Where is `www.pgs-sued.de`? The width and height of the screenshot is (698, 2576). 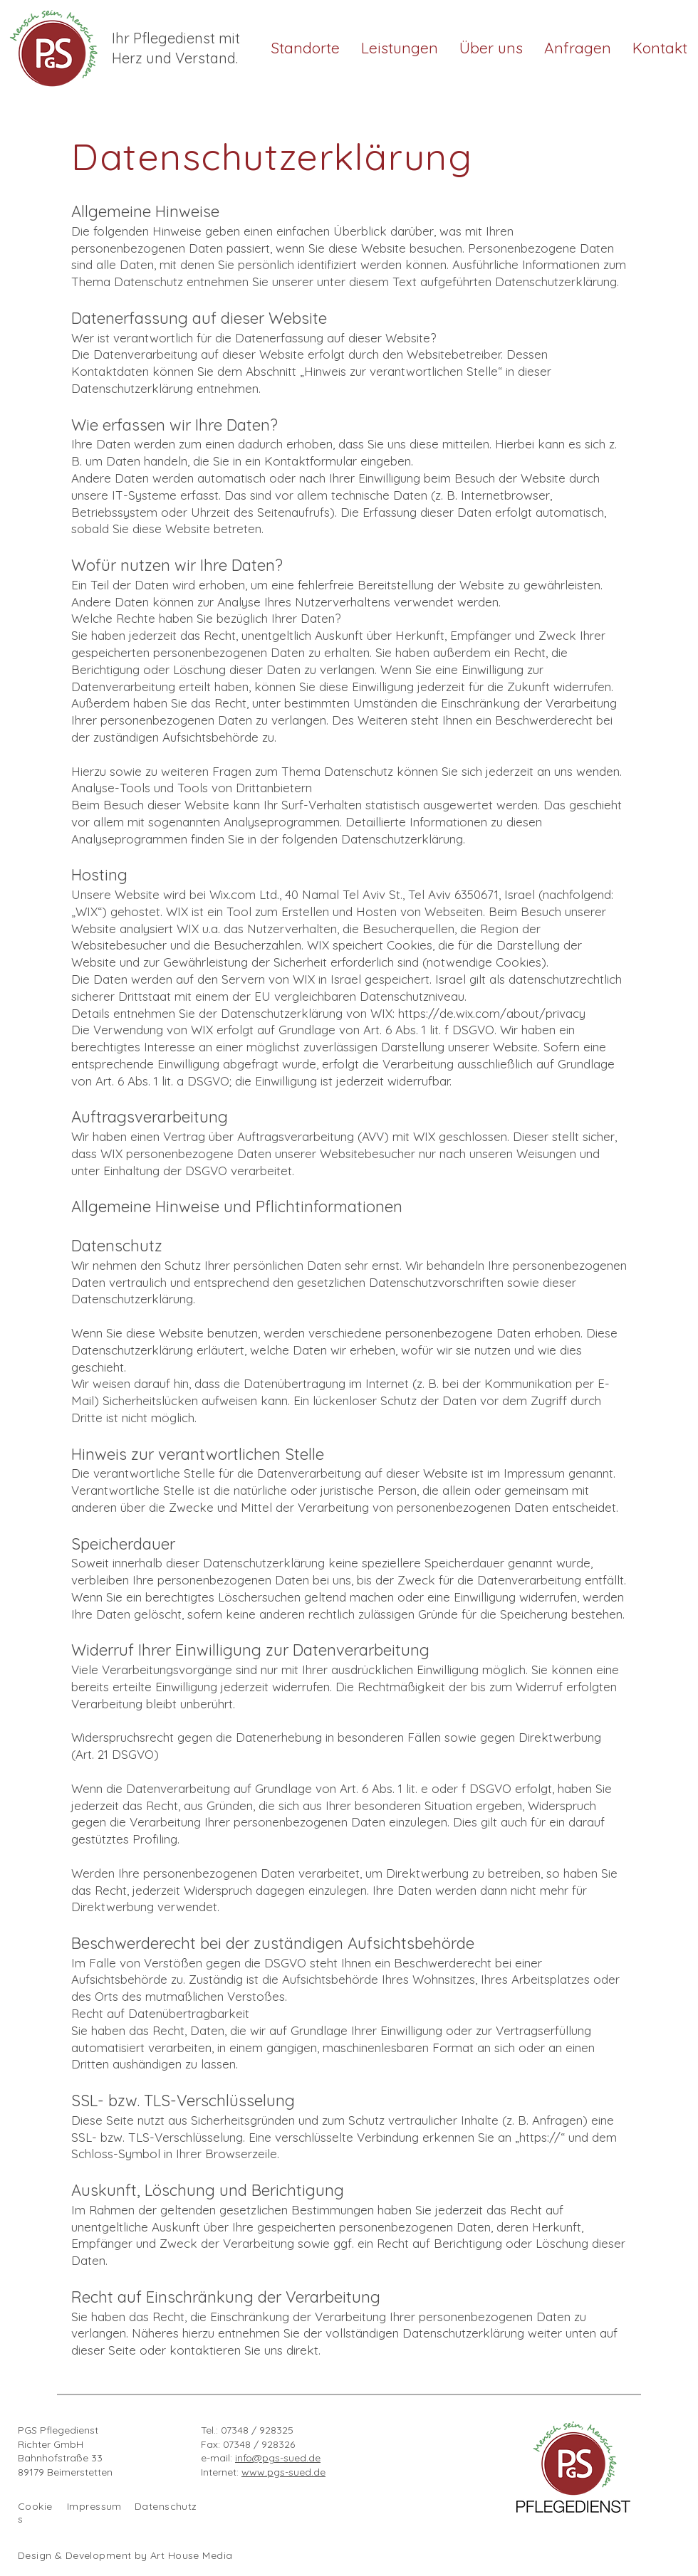
www.pgs-sued.de is located at coordinates (283, 2472).